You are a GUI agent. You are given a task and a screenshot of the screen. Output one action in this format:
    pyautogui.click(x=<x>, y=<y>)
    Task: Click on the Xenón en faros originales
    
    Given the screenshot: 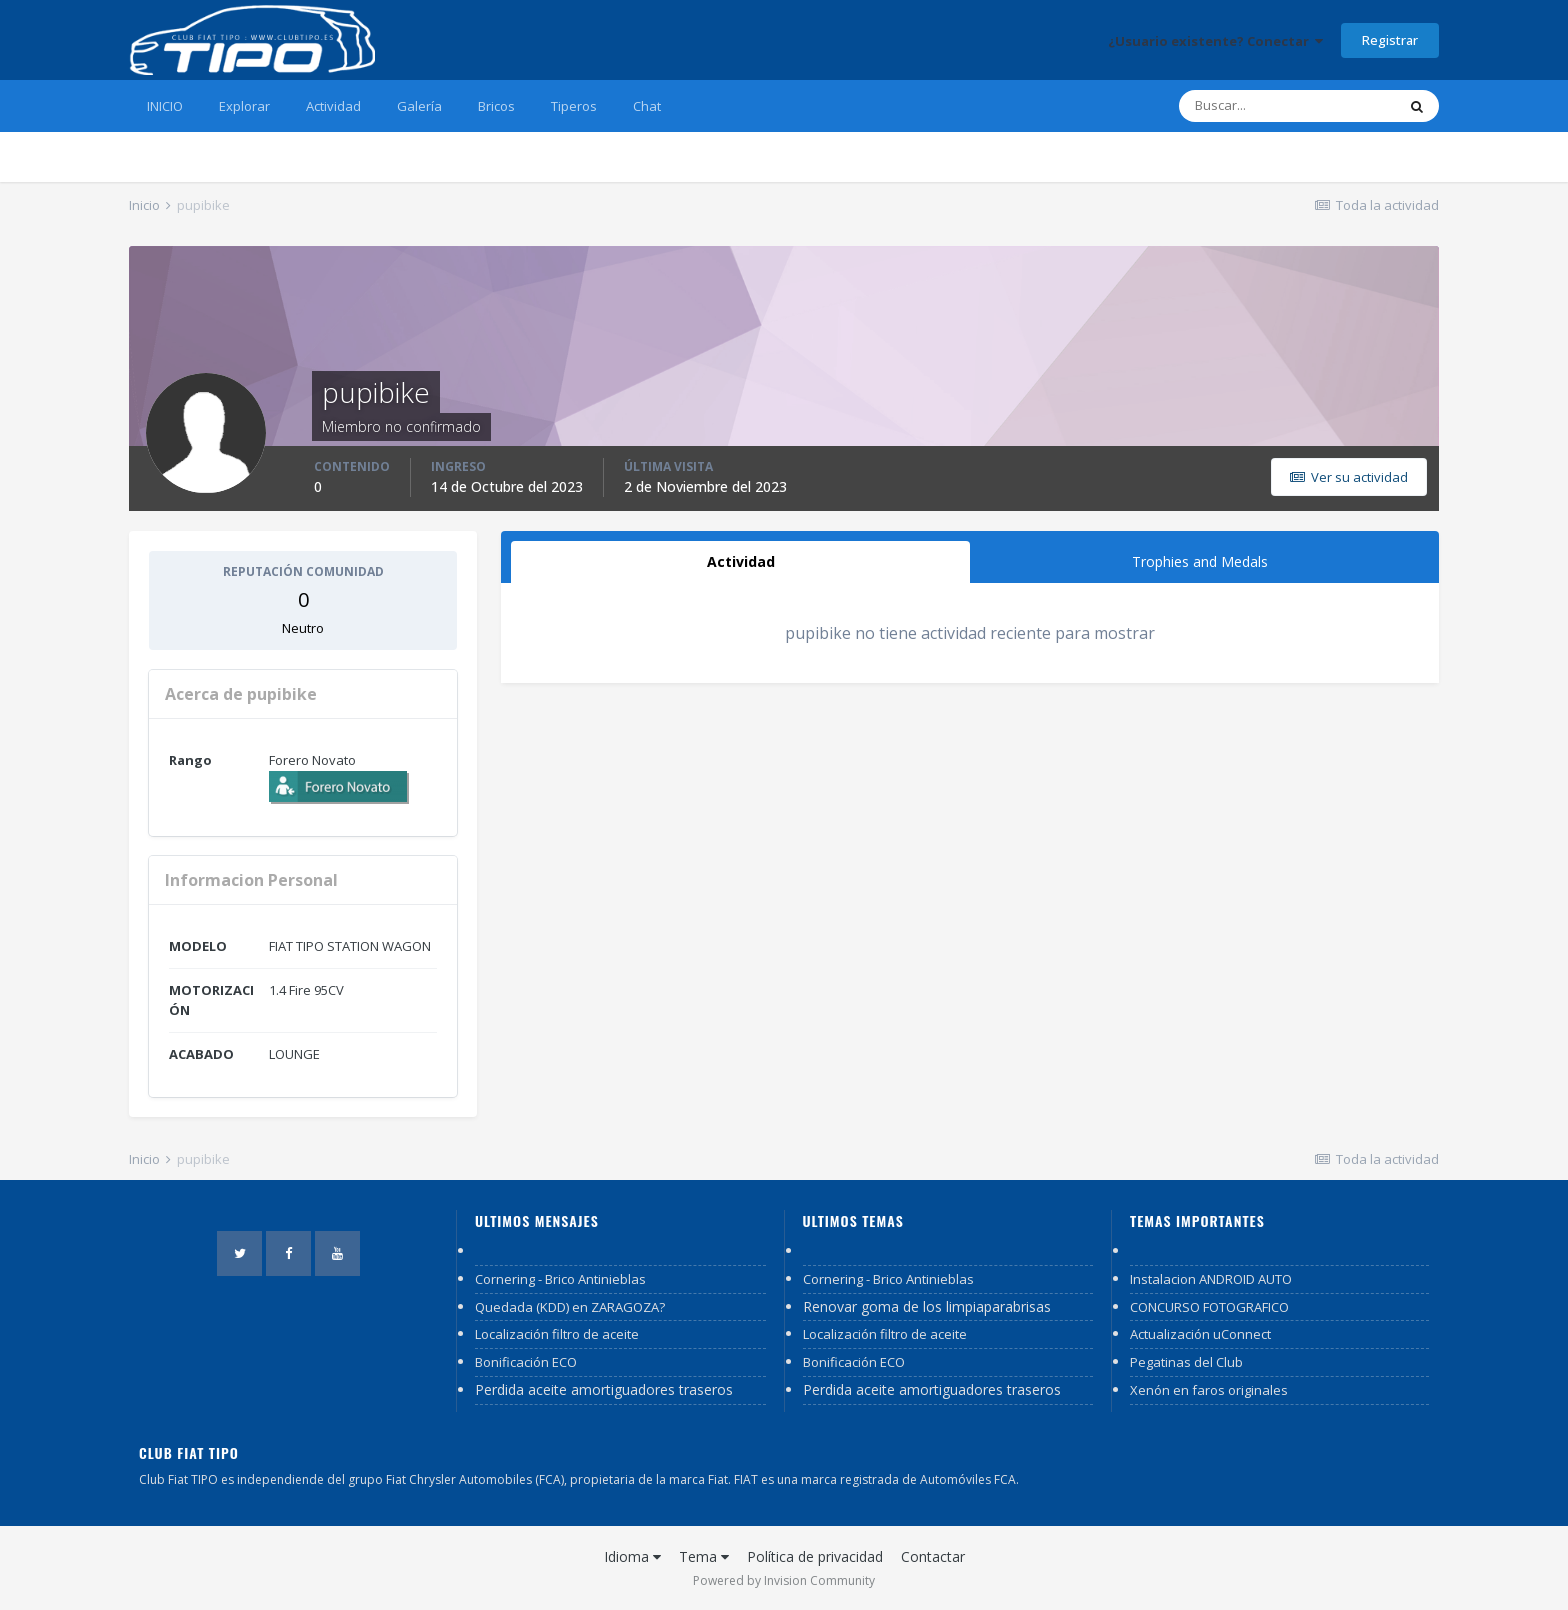 What is the action you would take?
    pyautogui.click(x=1209, y=1390)
    